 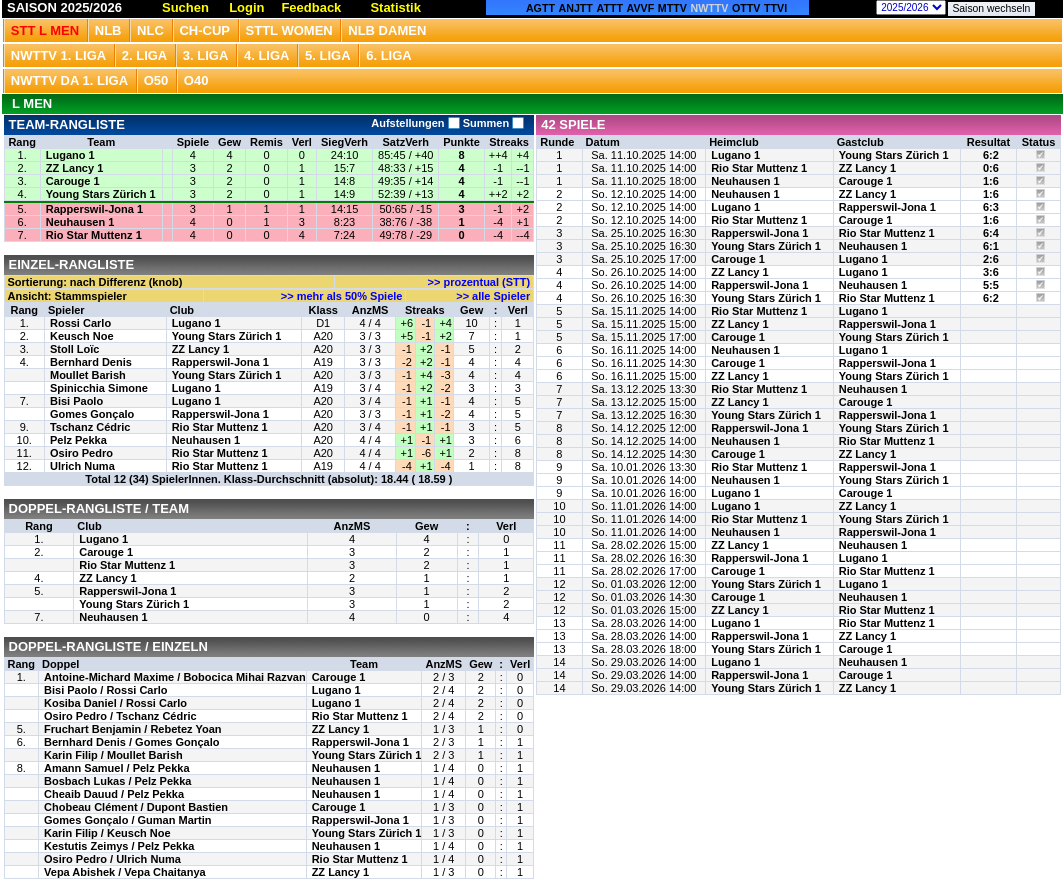 I want to click on 6:1, so click(x=991, y=246).